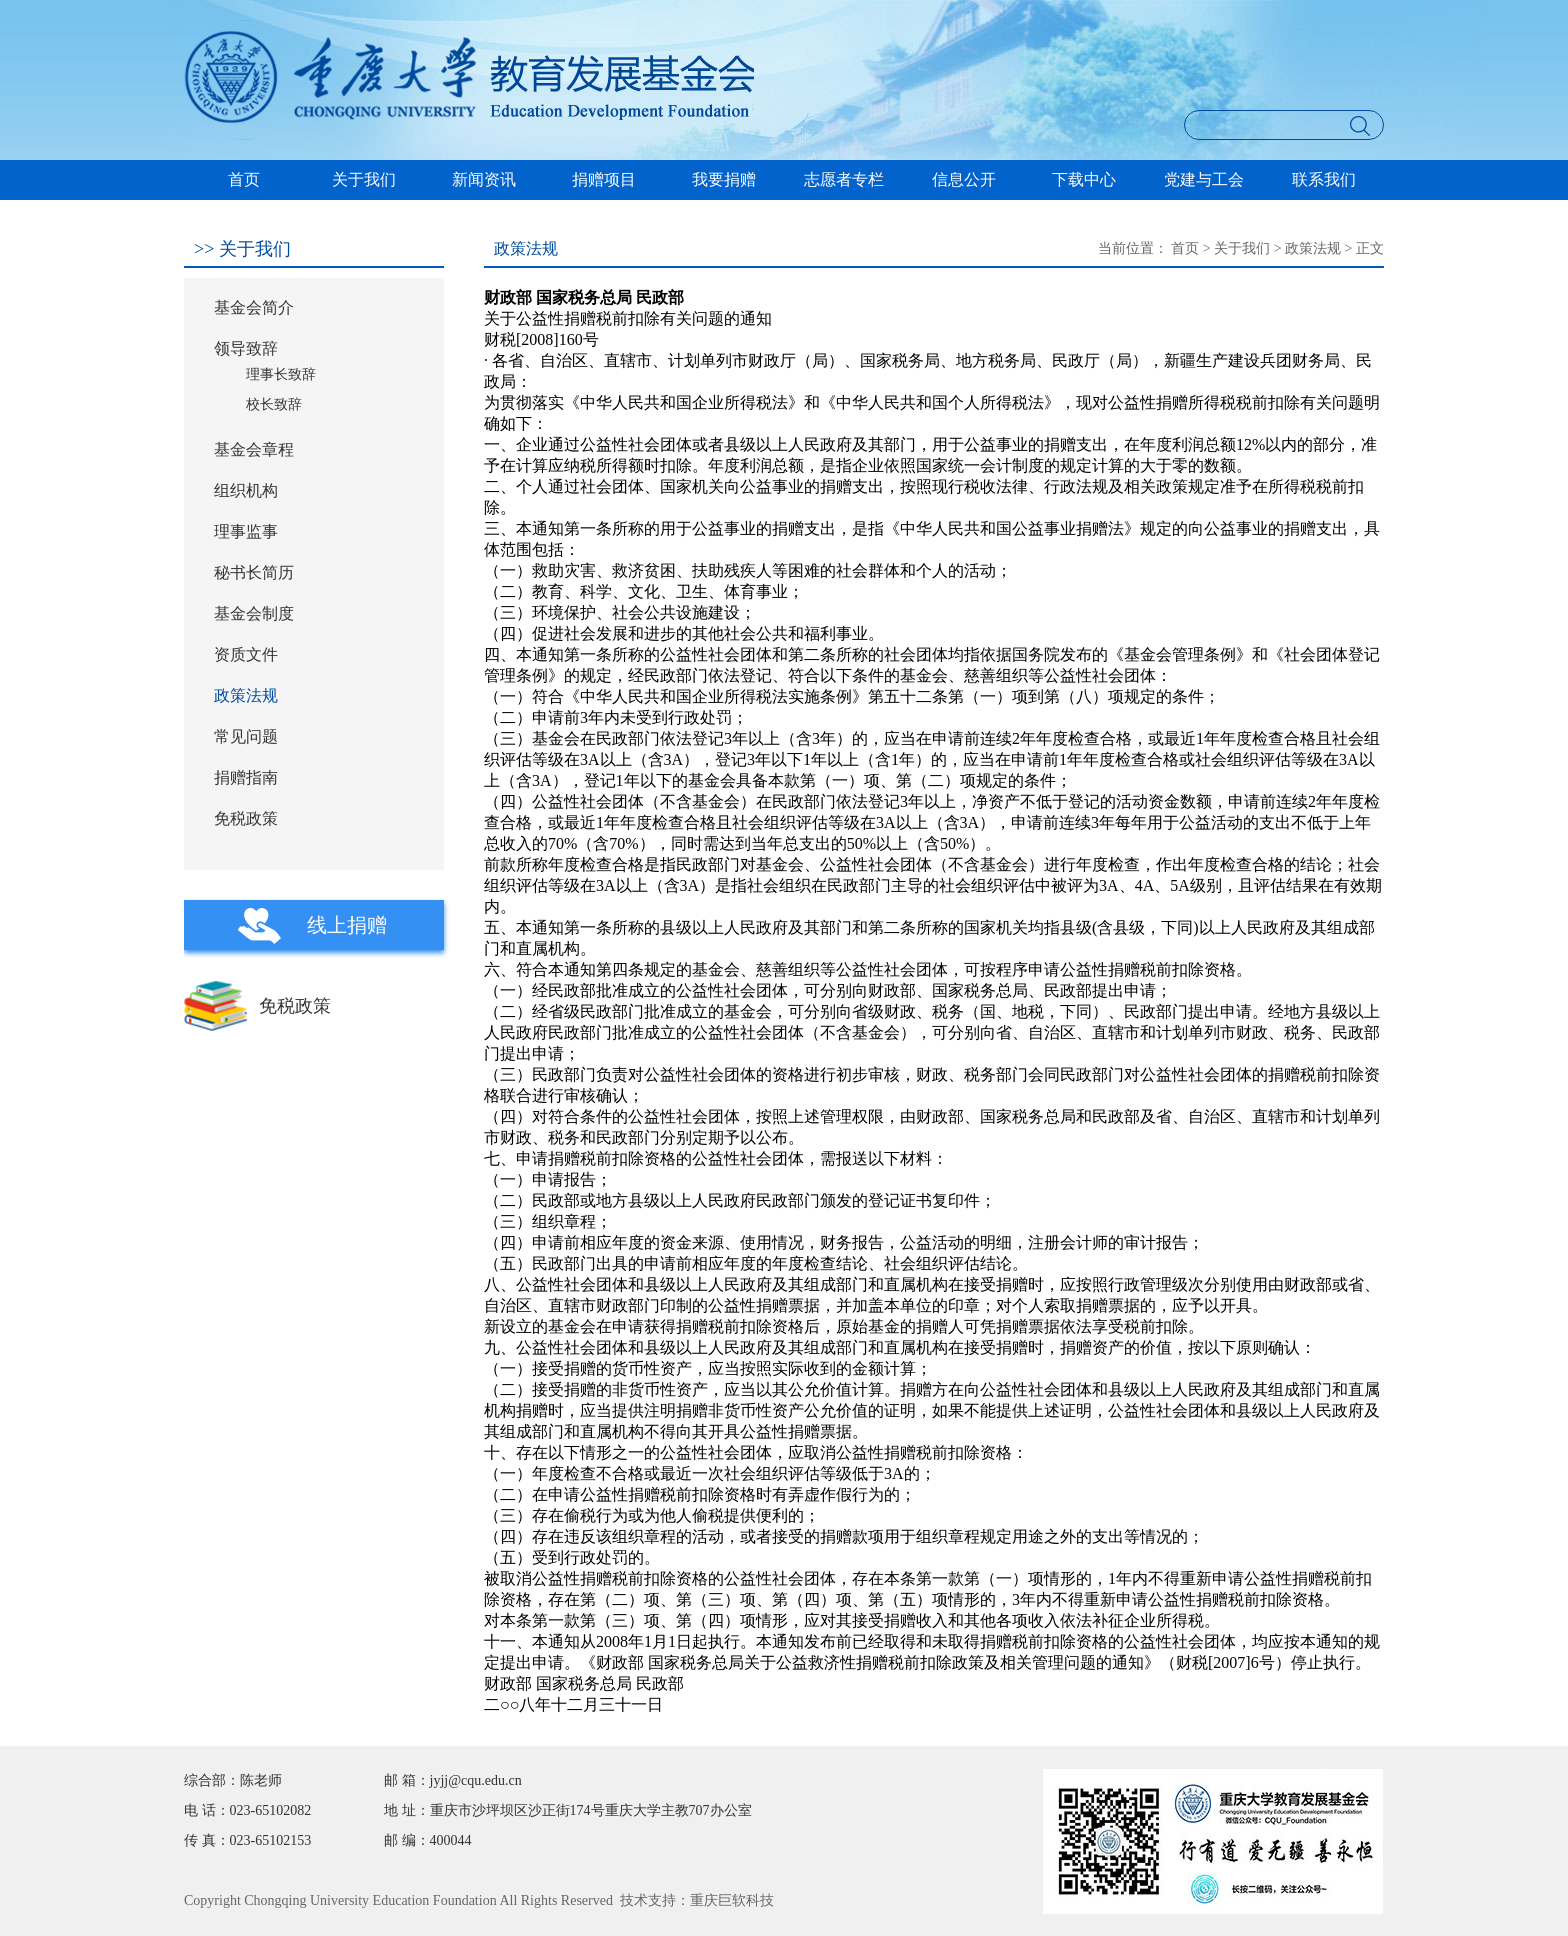 The height and width of the screenshot is (1936, 1568). I want to click on 组织机构, so click(246, 490).